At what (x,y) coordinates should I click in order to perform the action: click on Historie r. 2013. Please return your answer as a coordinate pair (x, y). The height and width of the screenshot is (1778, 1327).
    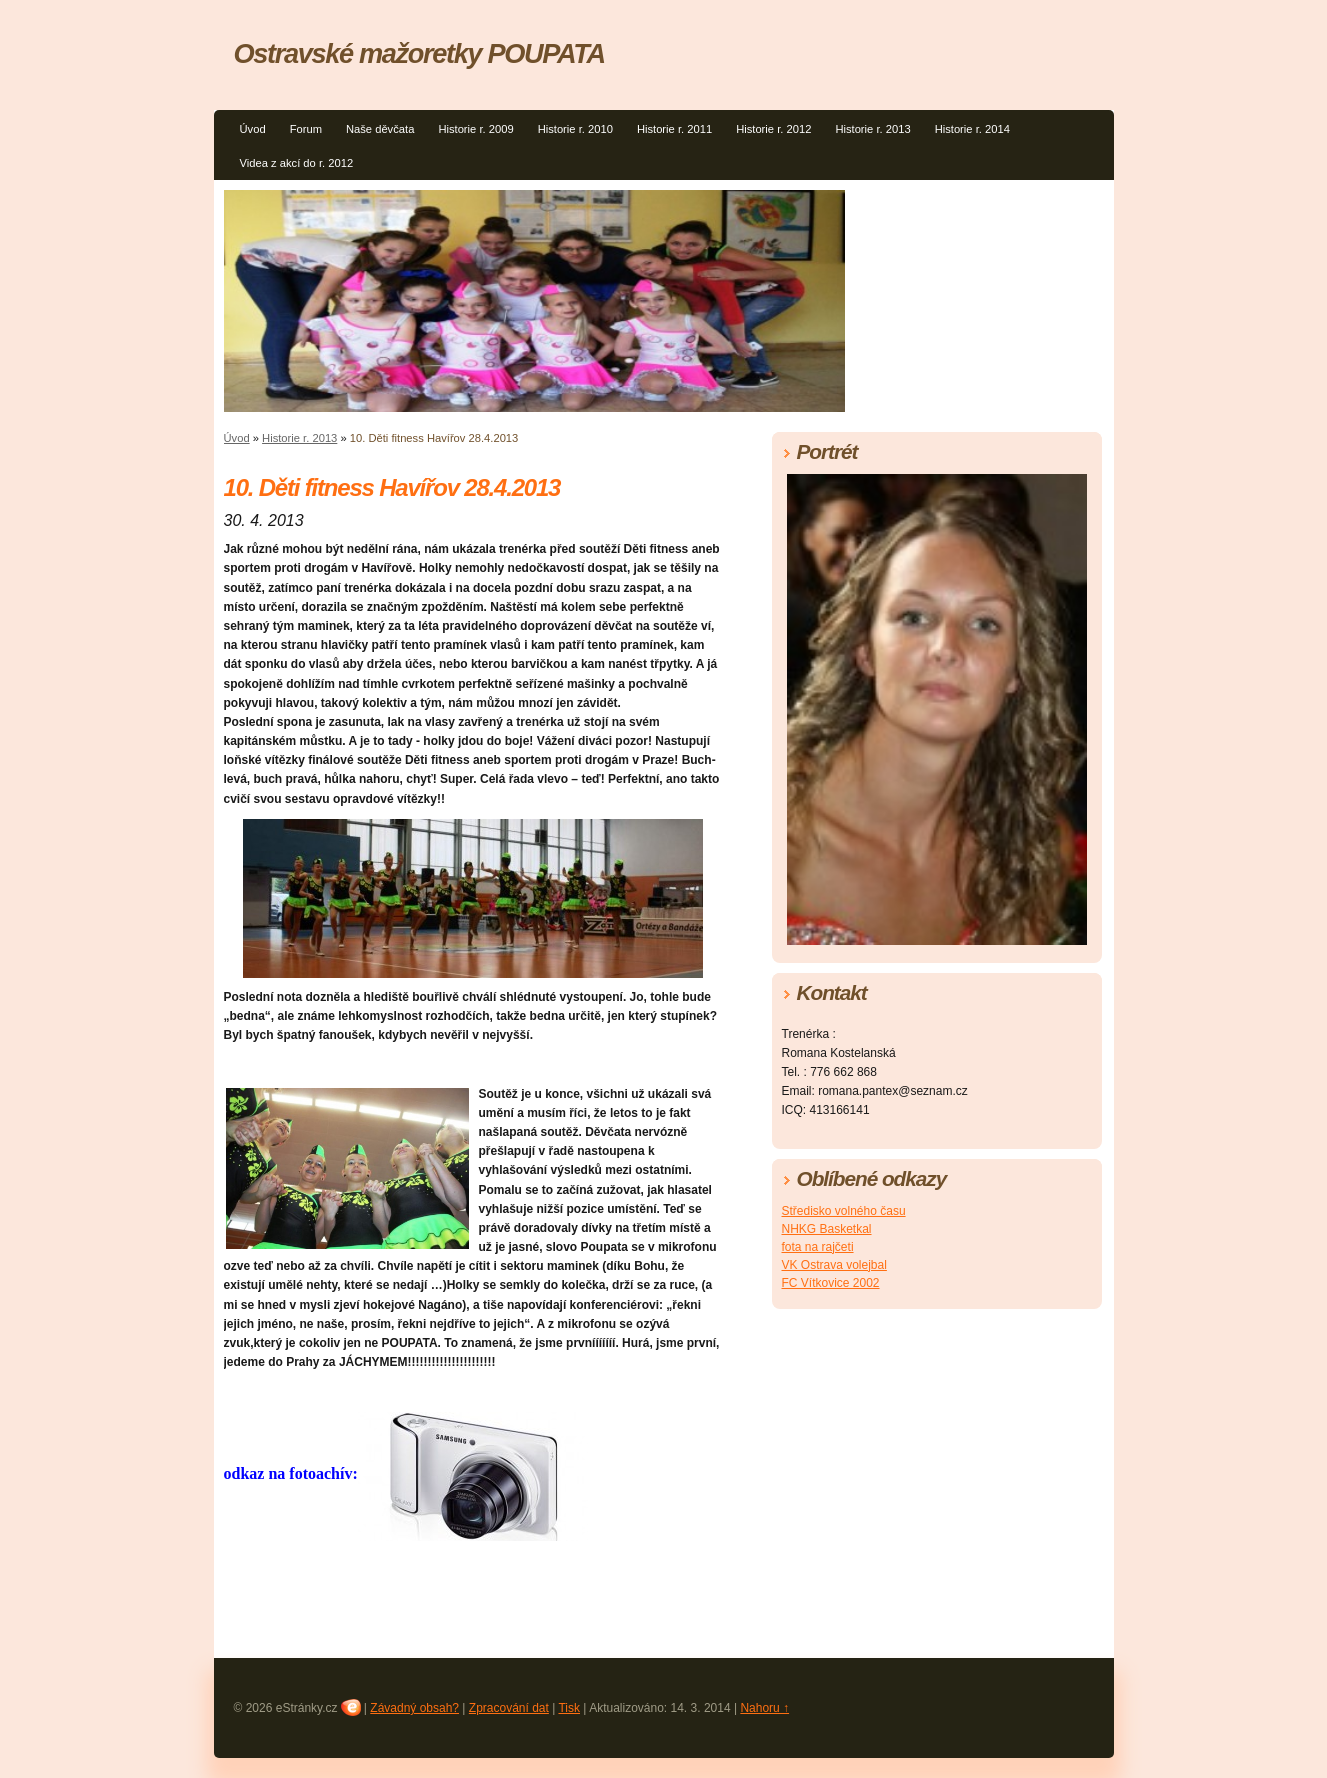
    Looking at the image, I should click on (872, 129).